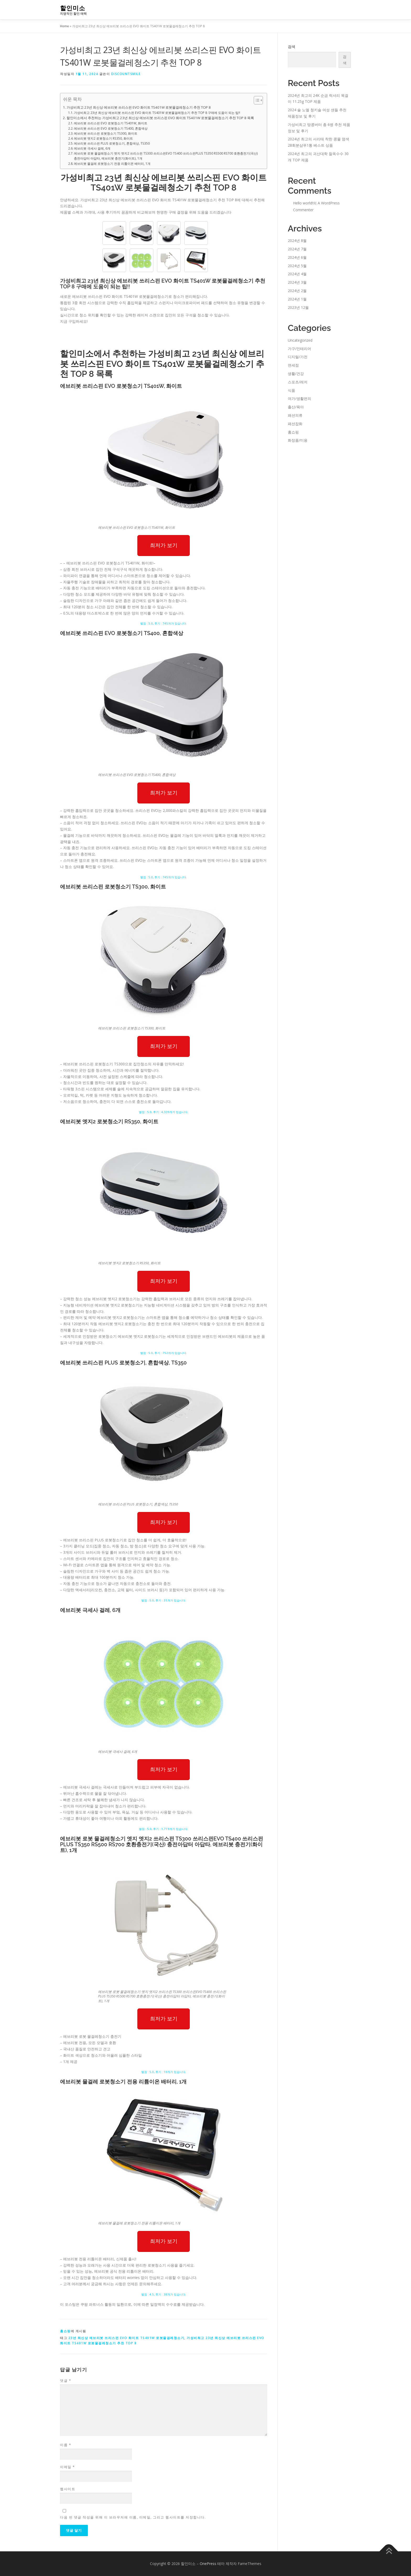 This screenshot has width=411, height=2576. What do you see at coordinates (296, 373) in the screenshot?
I see `생활/건강` at bounding box center [296, 373].